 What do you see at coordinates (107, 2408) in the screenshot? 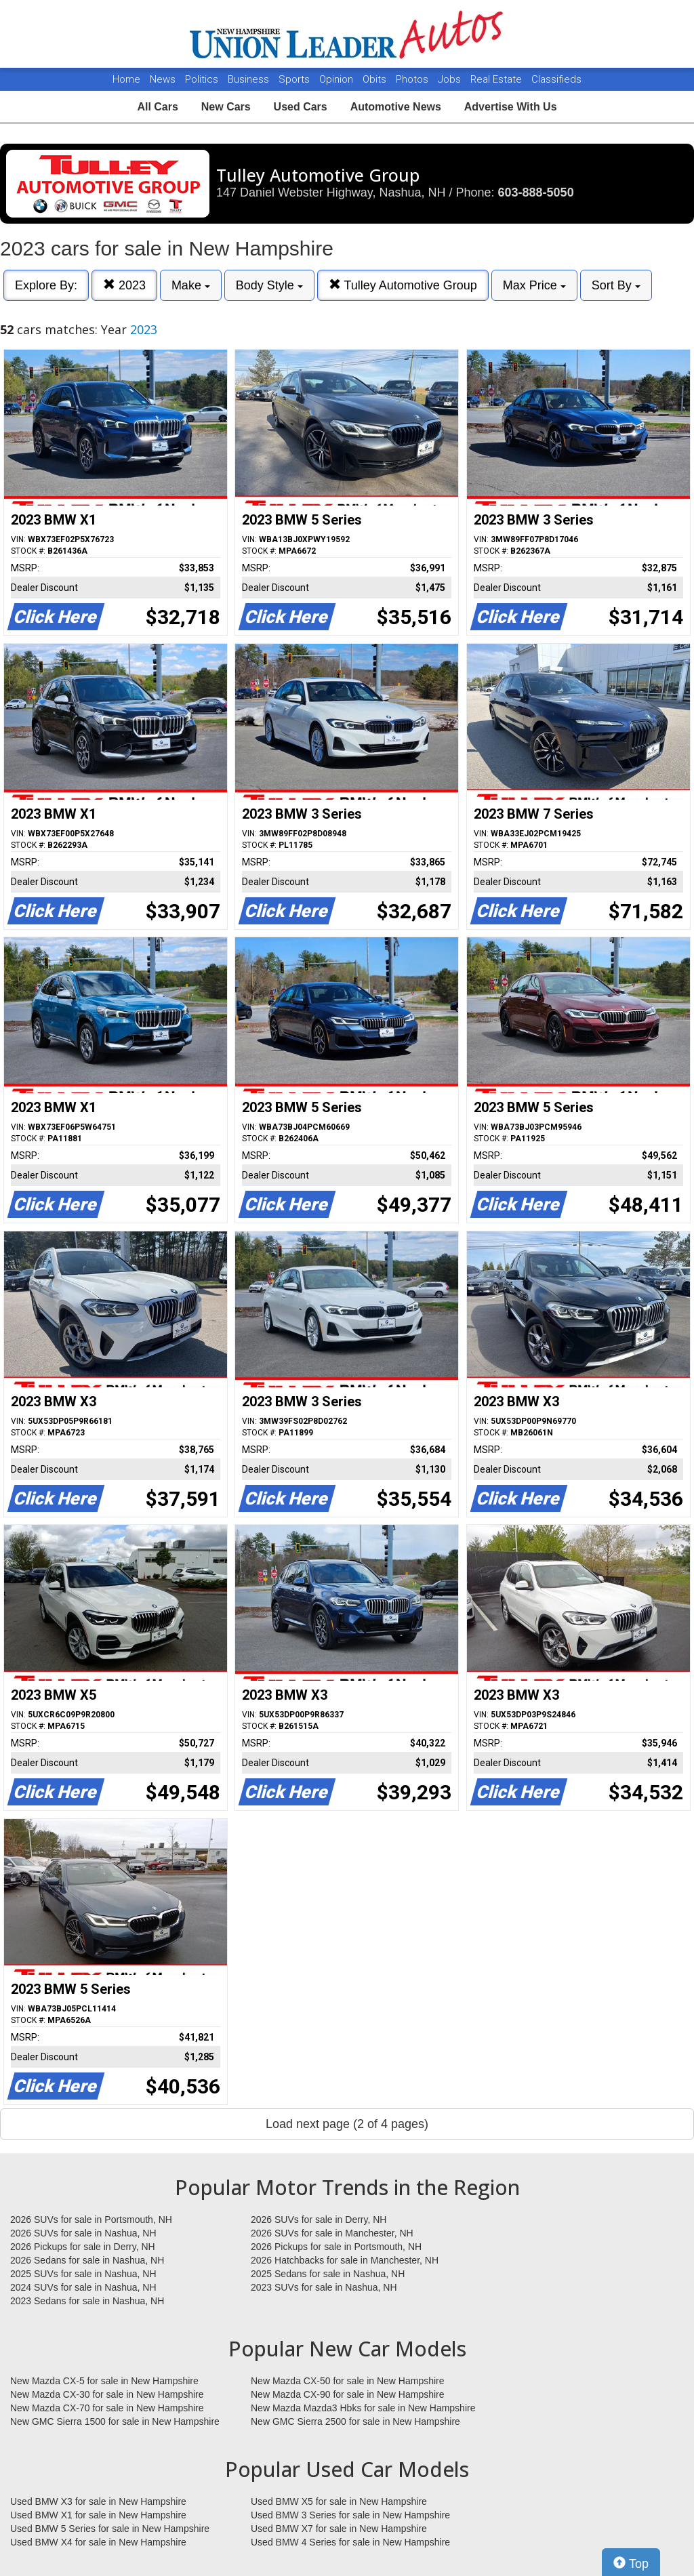
I see `New Mazda CX-70 for sale in New Hampshire` at bounding box center [107, 2408].